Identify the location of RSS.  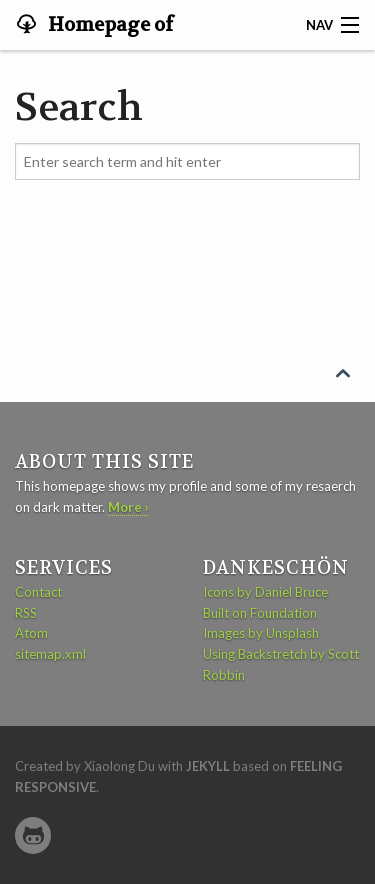
(26, 613).